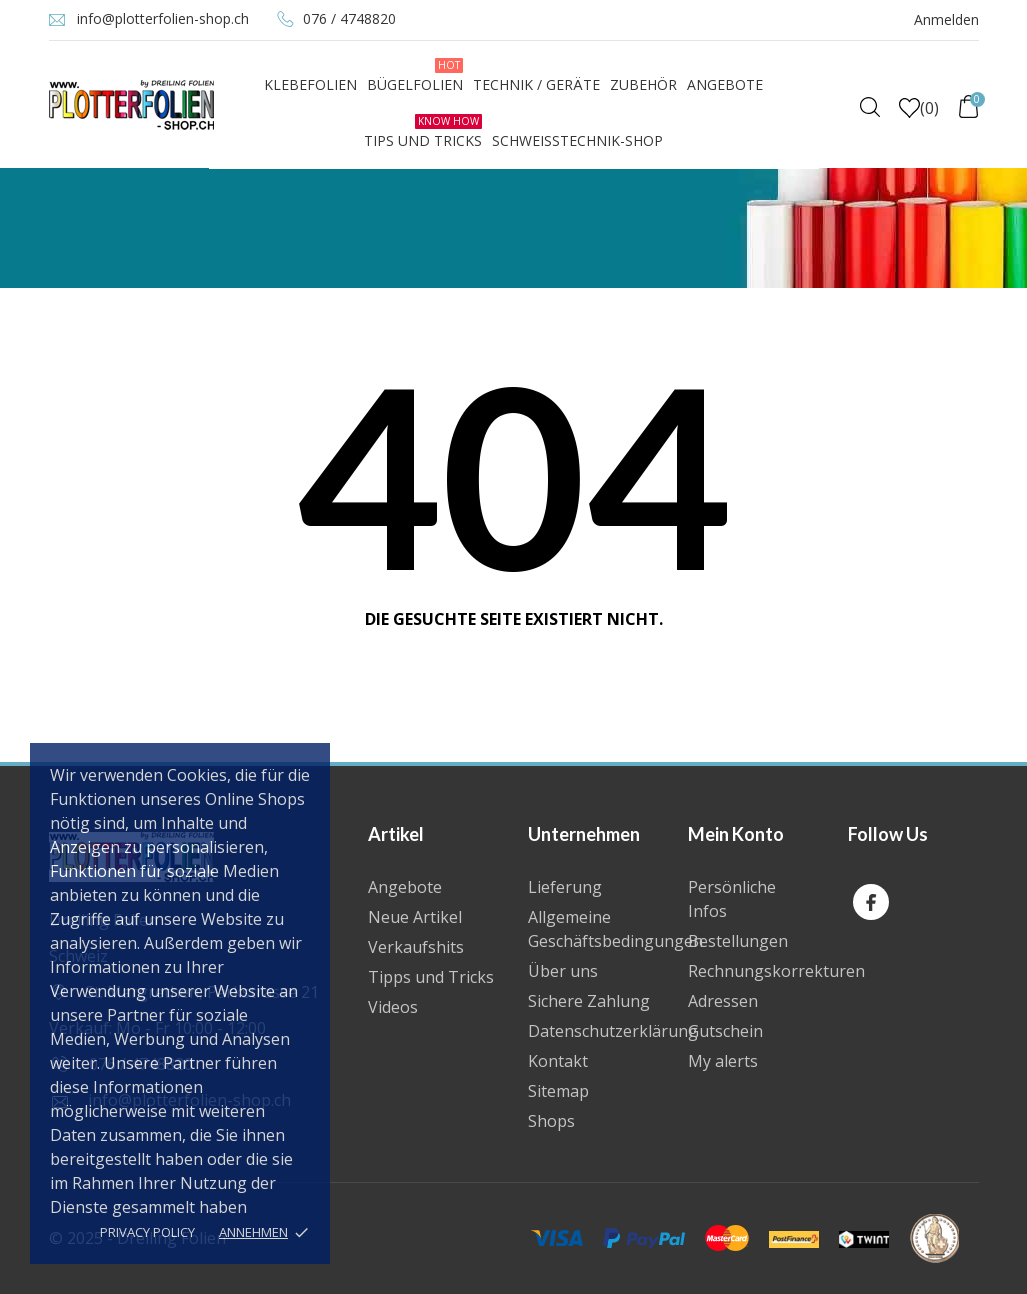  Describe the element at coordinates (725, 84) in the screenshot. I see `Angebote` at that location.